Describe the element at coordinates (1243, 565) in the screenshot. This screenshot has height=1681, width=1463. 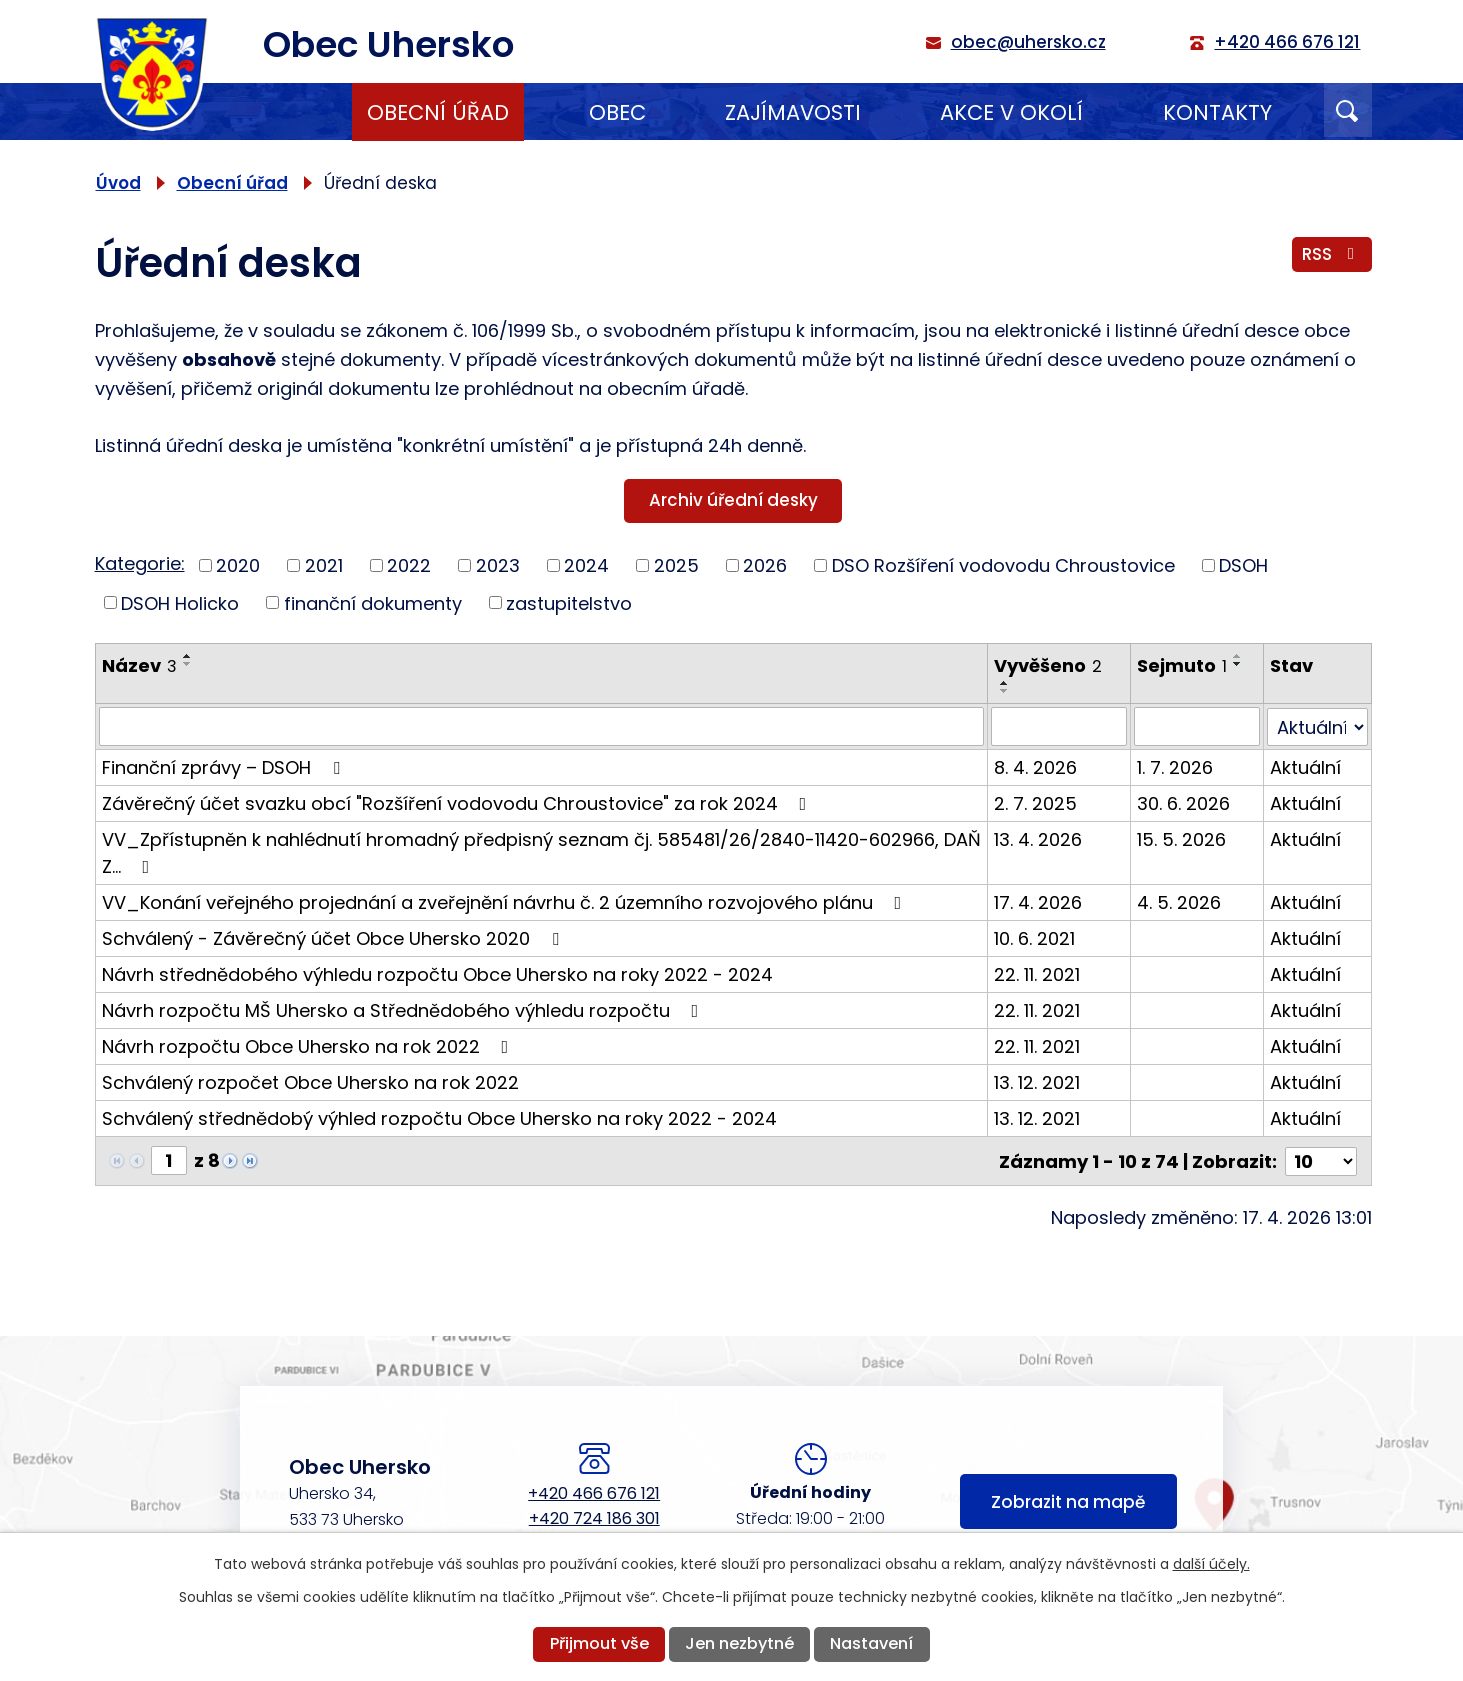
I see `DSOH` at that location.